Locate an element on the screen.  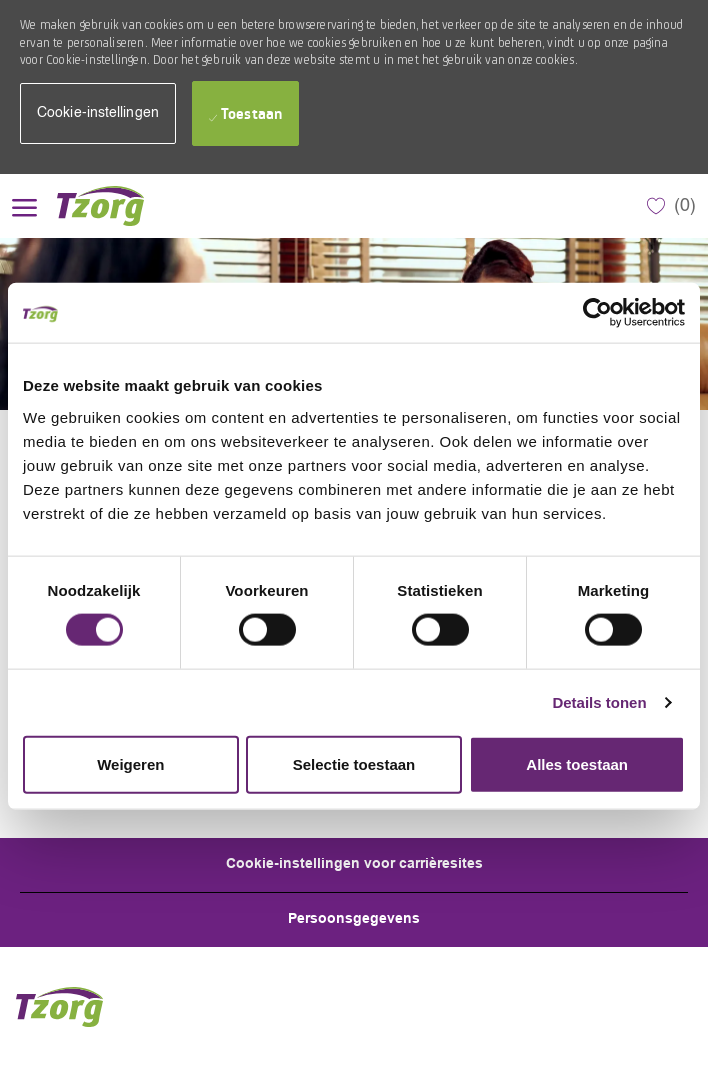
[Company Logo] is located at coordinates (107, 206).